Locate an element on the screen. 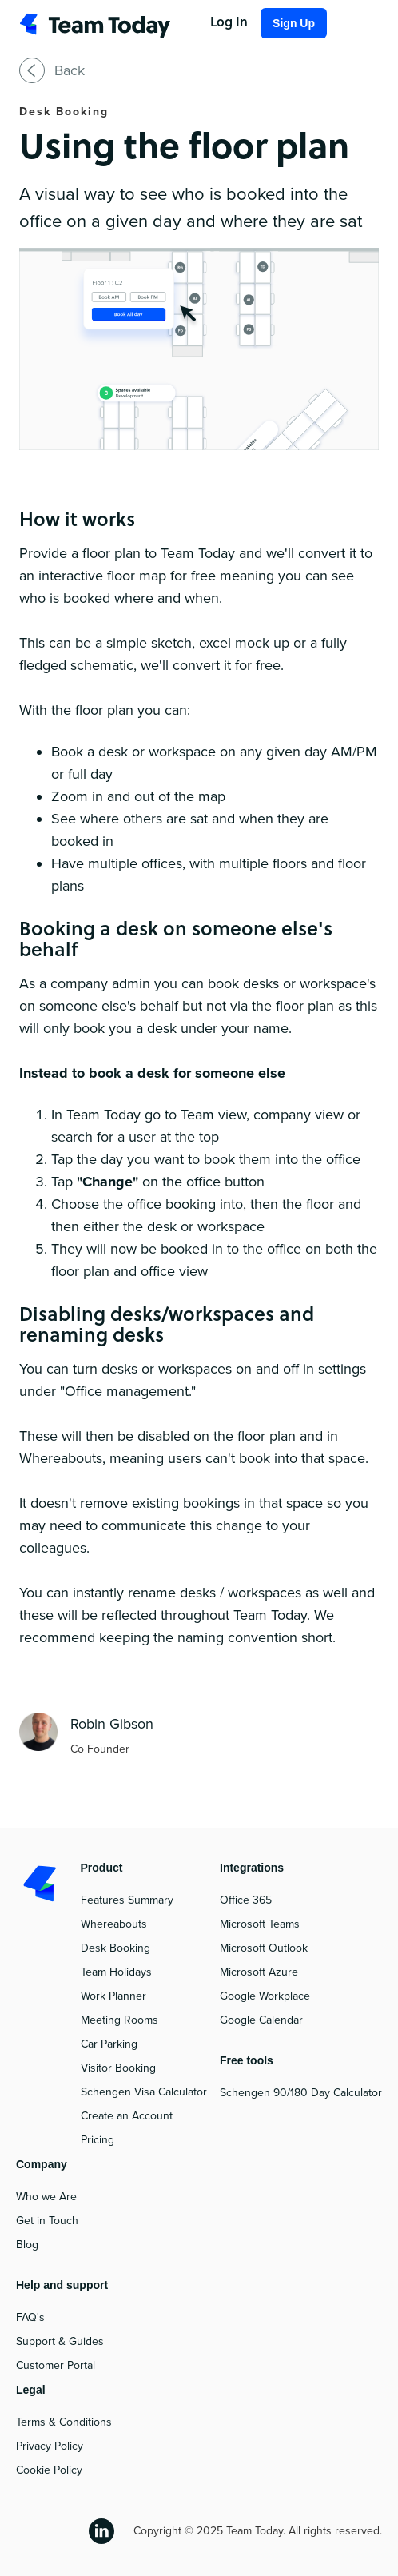  Support & Guides is located at coordinates (60, 2341).